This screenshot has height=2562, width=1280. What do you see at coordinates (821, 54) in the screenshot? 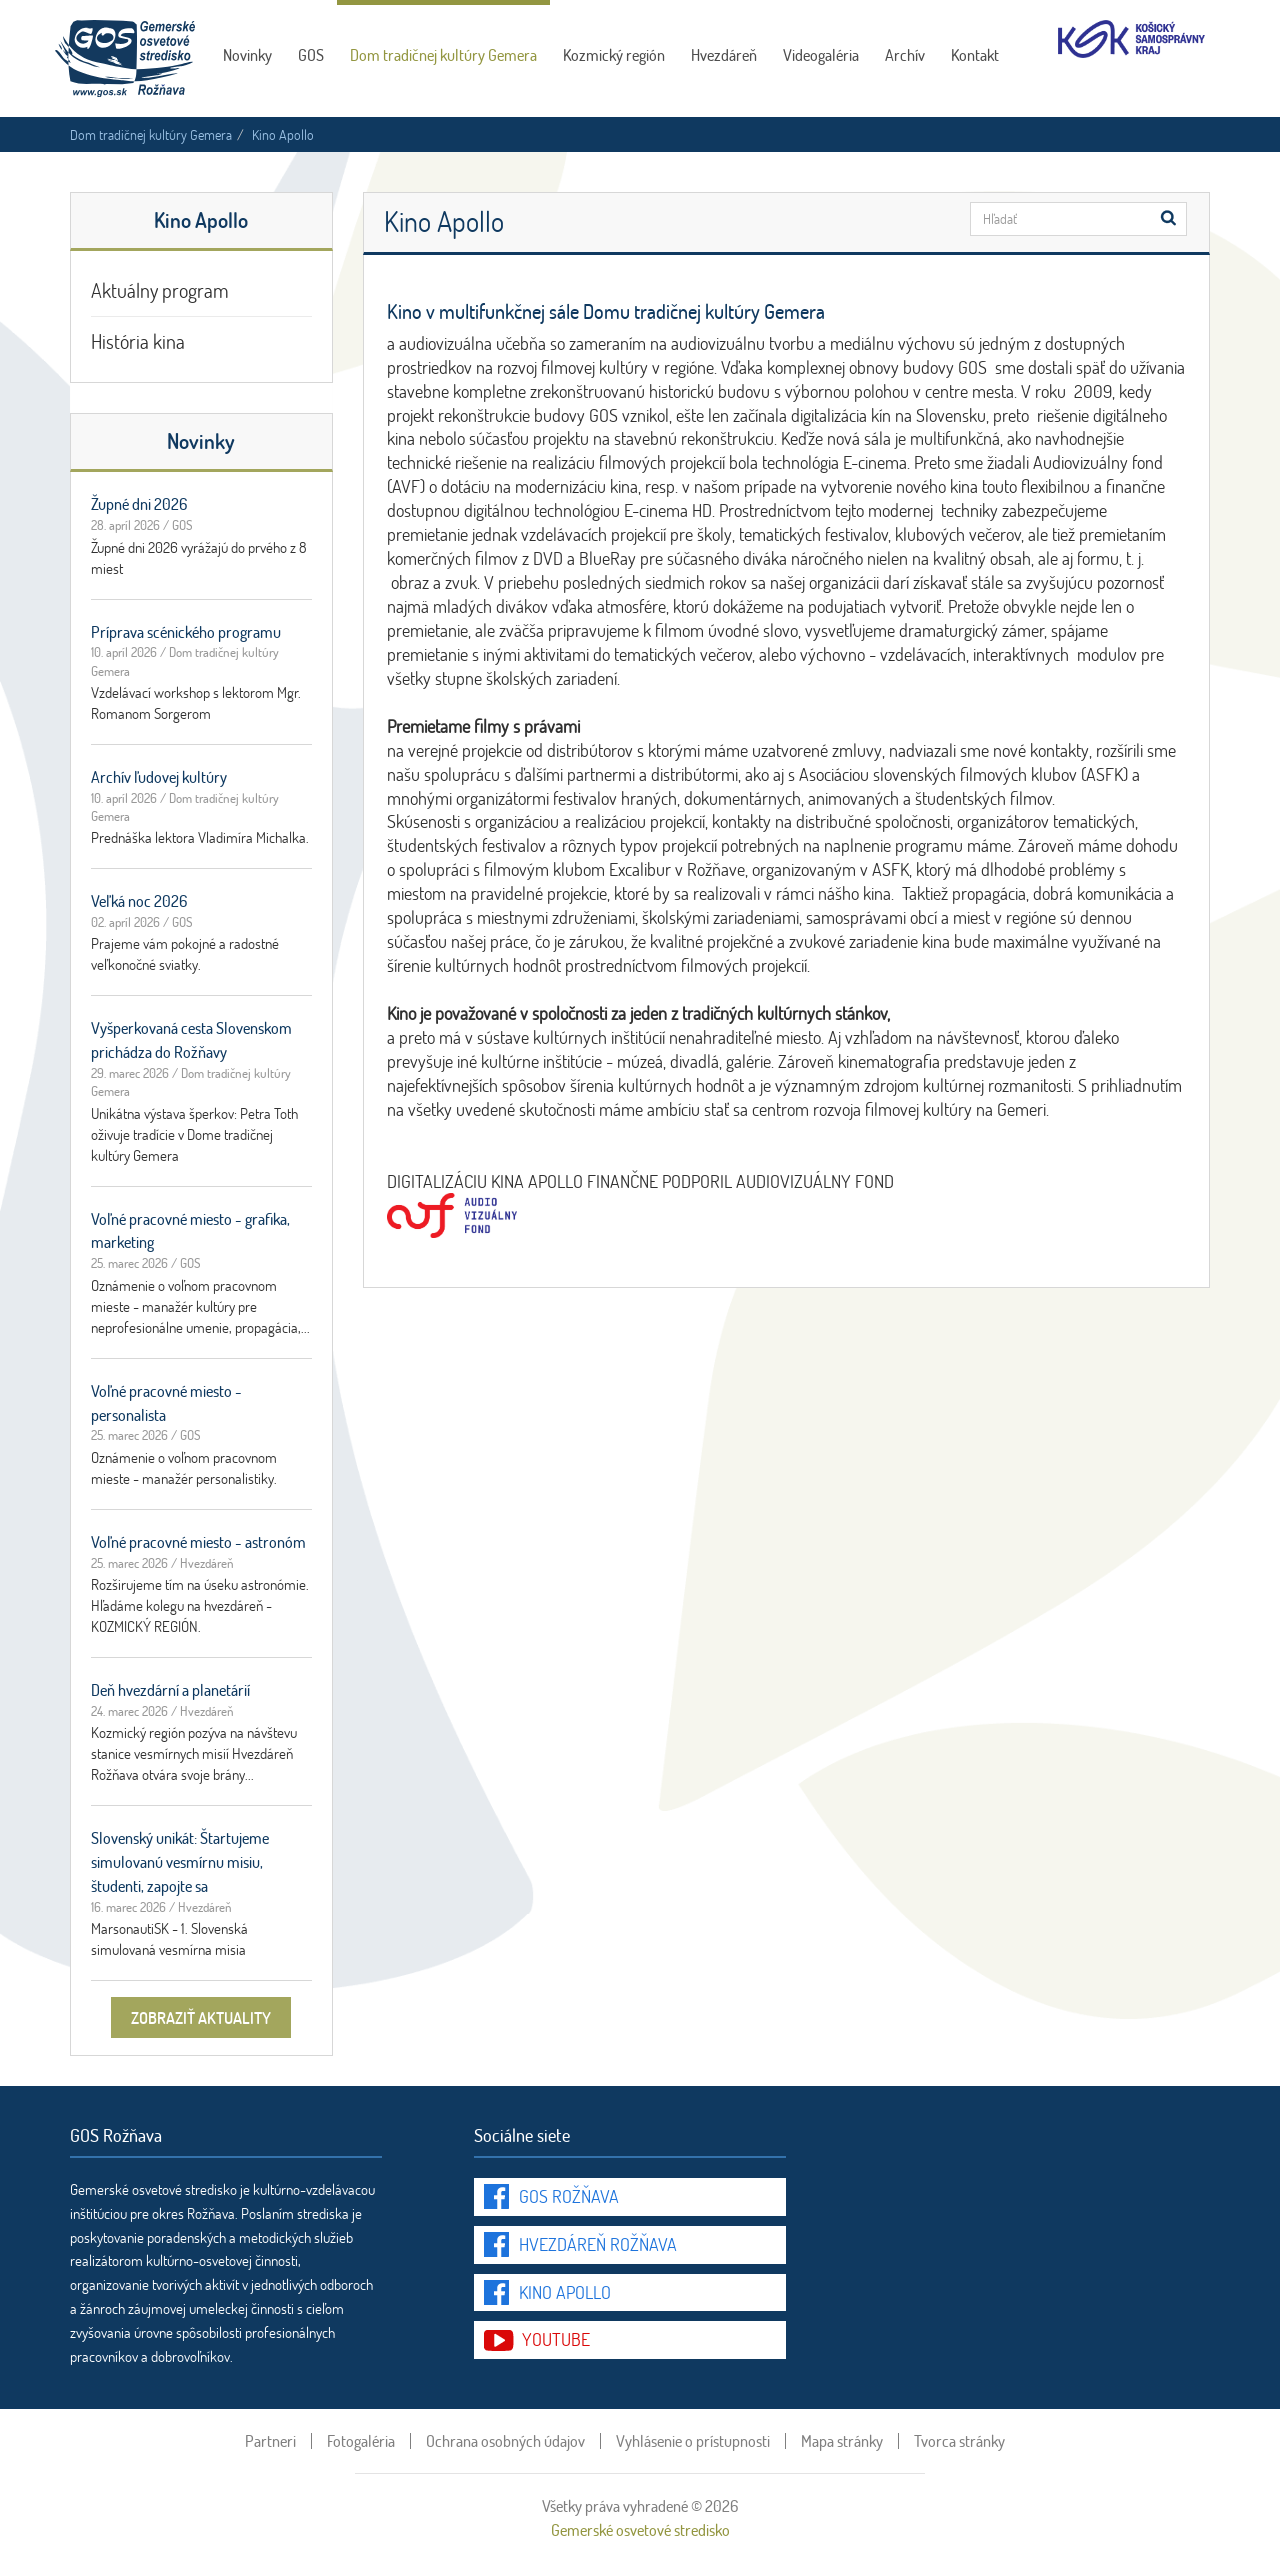
I see `Videogaléria` at bounding box center [821, 54].